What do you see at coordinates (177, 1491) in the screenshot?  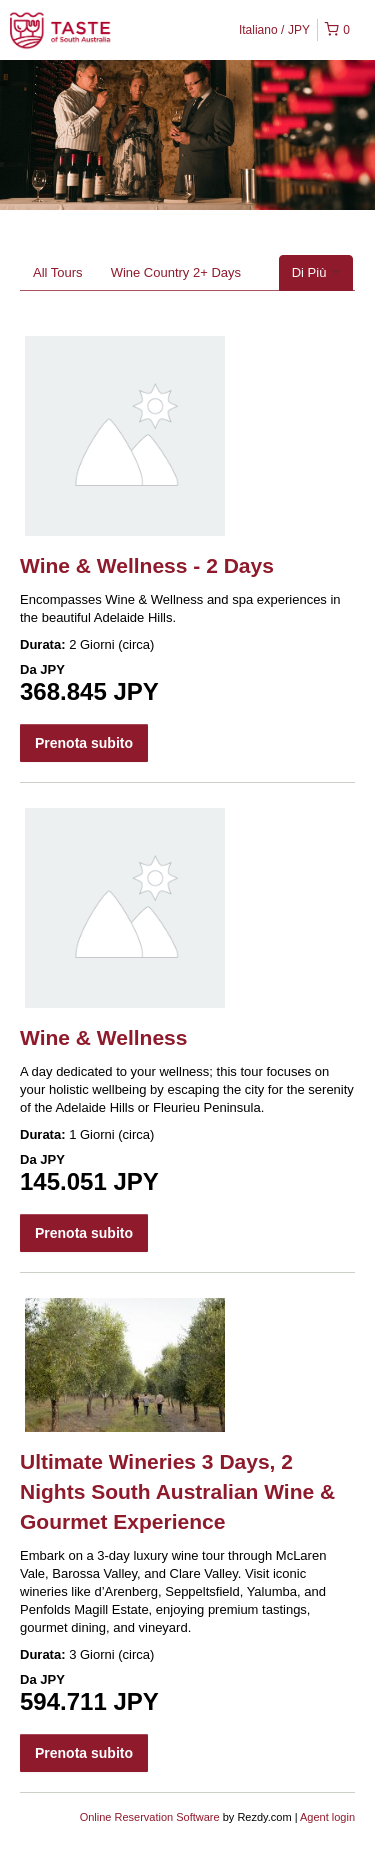 I see `Ultimate Wineries 3 Days, 2 Nights South Australian Wine & Gourmet Experience` at bounding box center [177, 1491].